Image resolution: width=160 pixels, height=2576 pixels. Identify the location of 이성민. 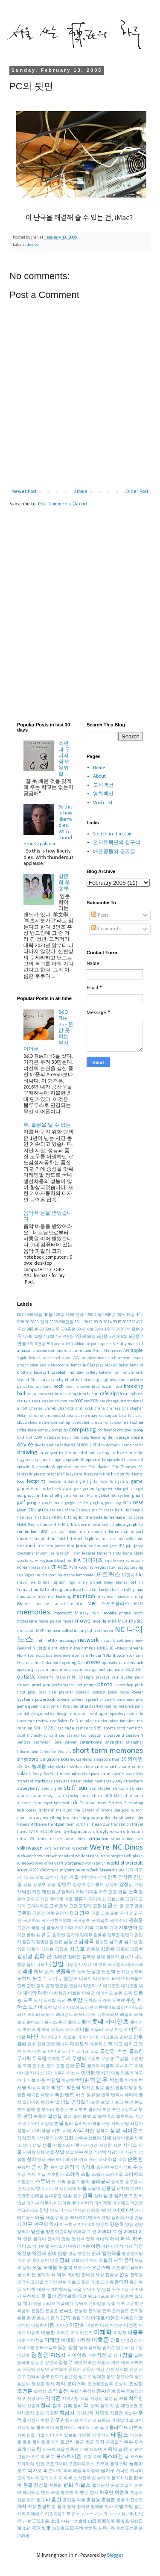
(131, 2325).